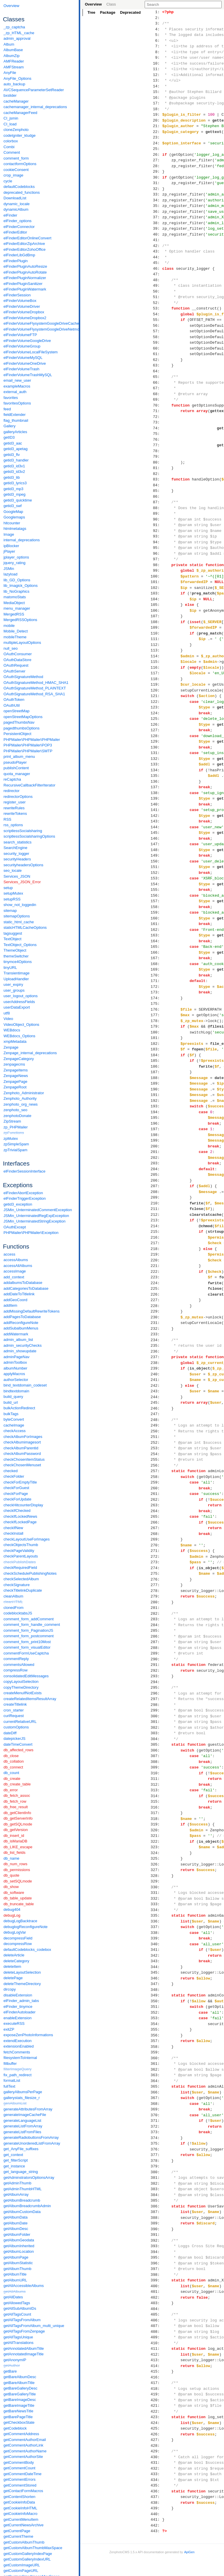  What do you see at coordinates (14, 517) in the screenshot?
I see `Googlemaps` at bounding box center [14, 517].